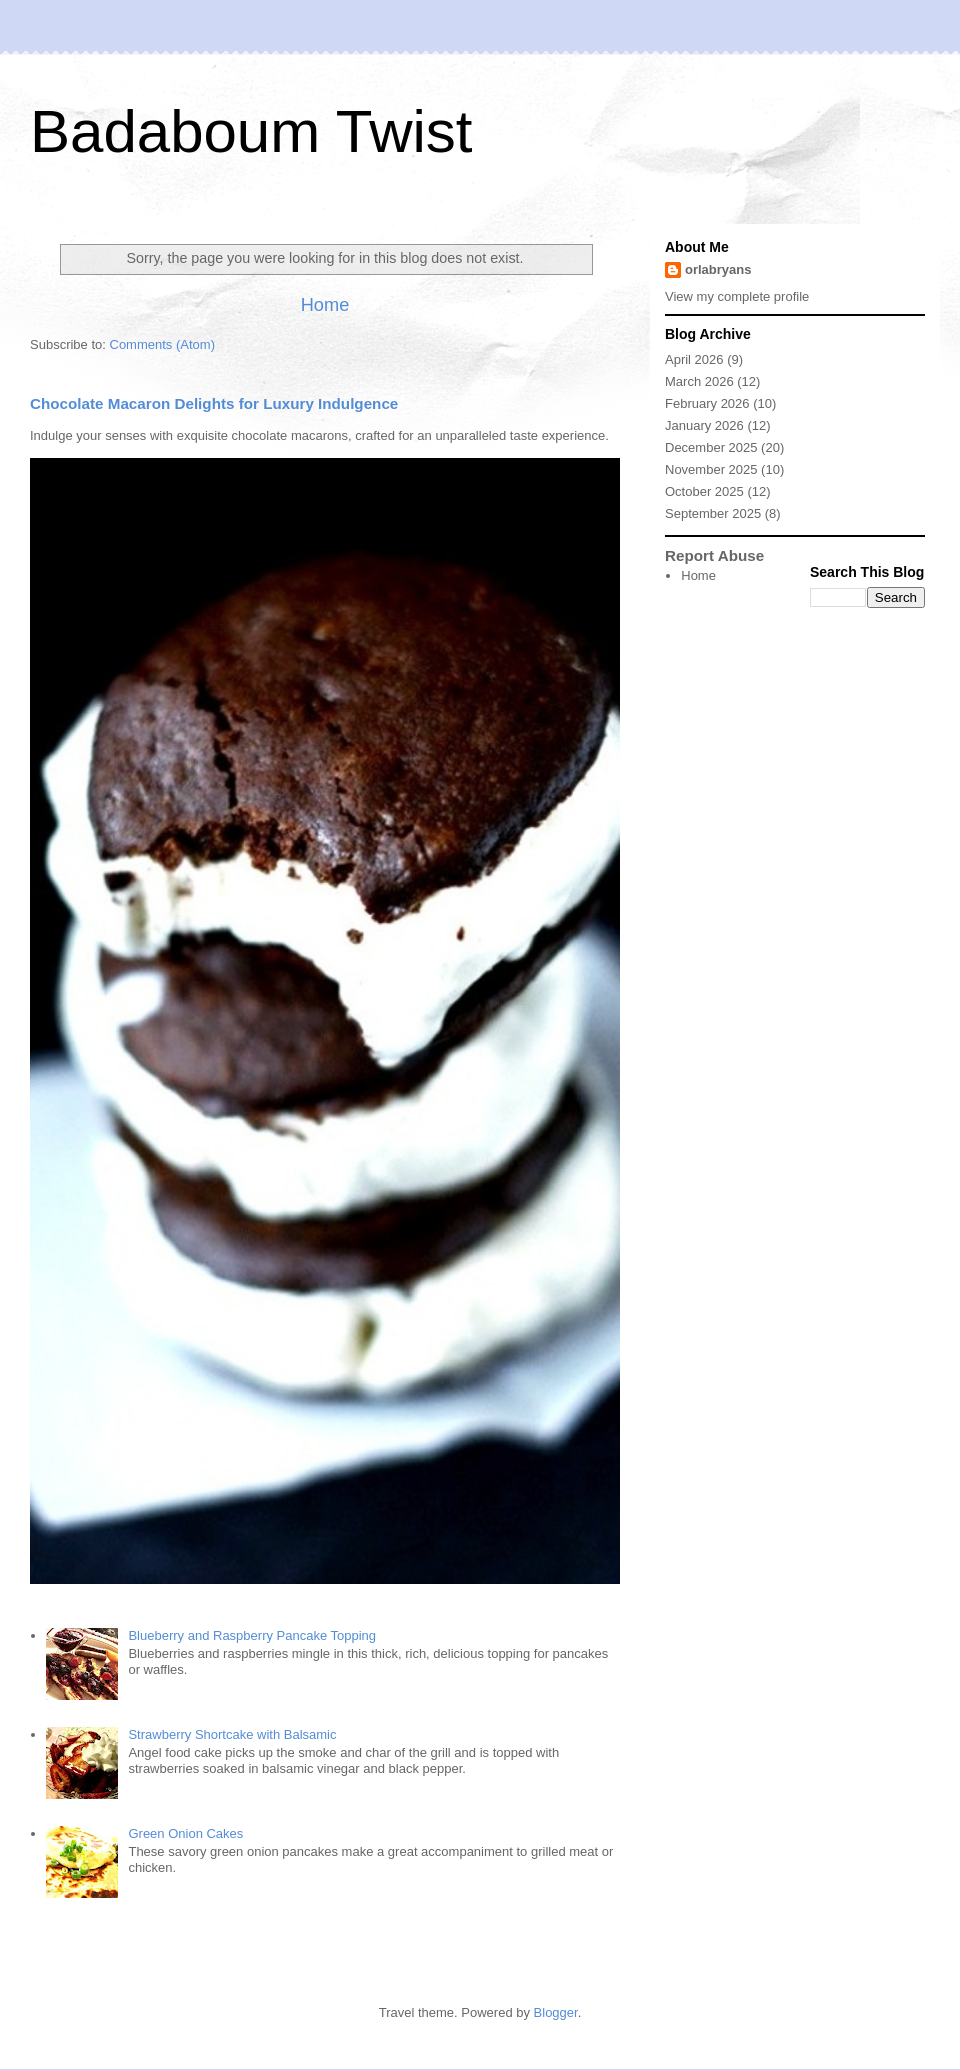  Describe the element at coordinates (737, 296) in the screenshot. I see `View my complete profile` at that location.